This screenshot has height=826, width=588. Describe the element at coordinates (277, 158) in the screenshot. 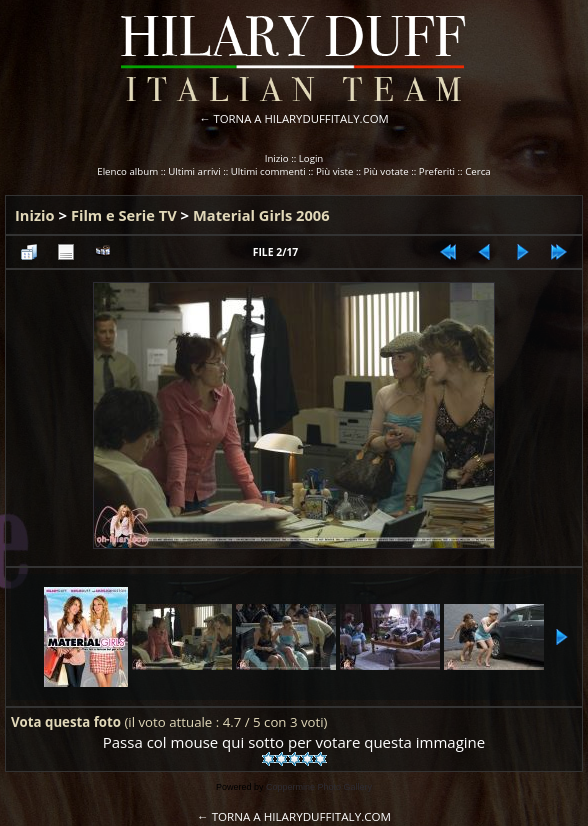

I see `Inizio` at that location.